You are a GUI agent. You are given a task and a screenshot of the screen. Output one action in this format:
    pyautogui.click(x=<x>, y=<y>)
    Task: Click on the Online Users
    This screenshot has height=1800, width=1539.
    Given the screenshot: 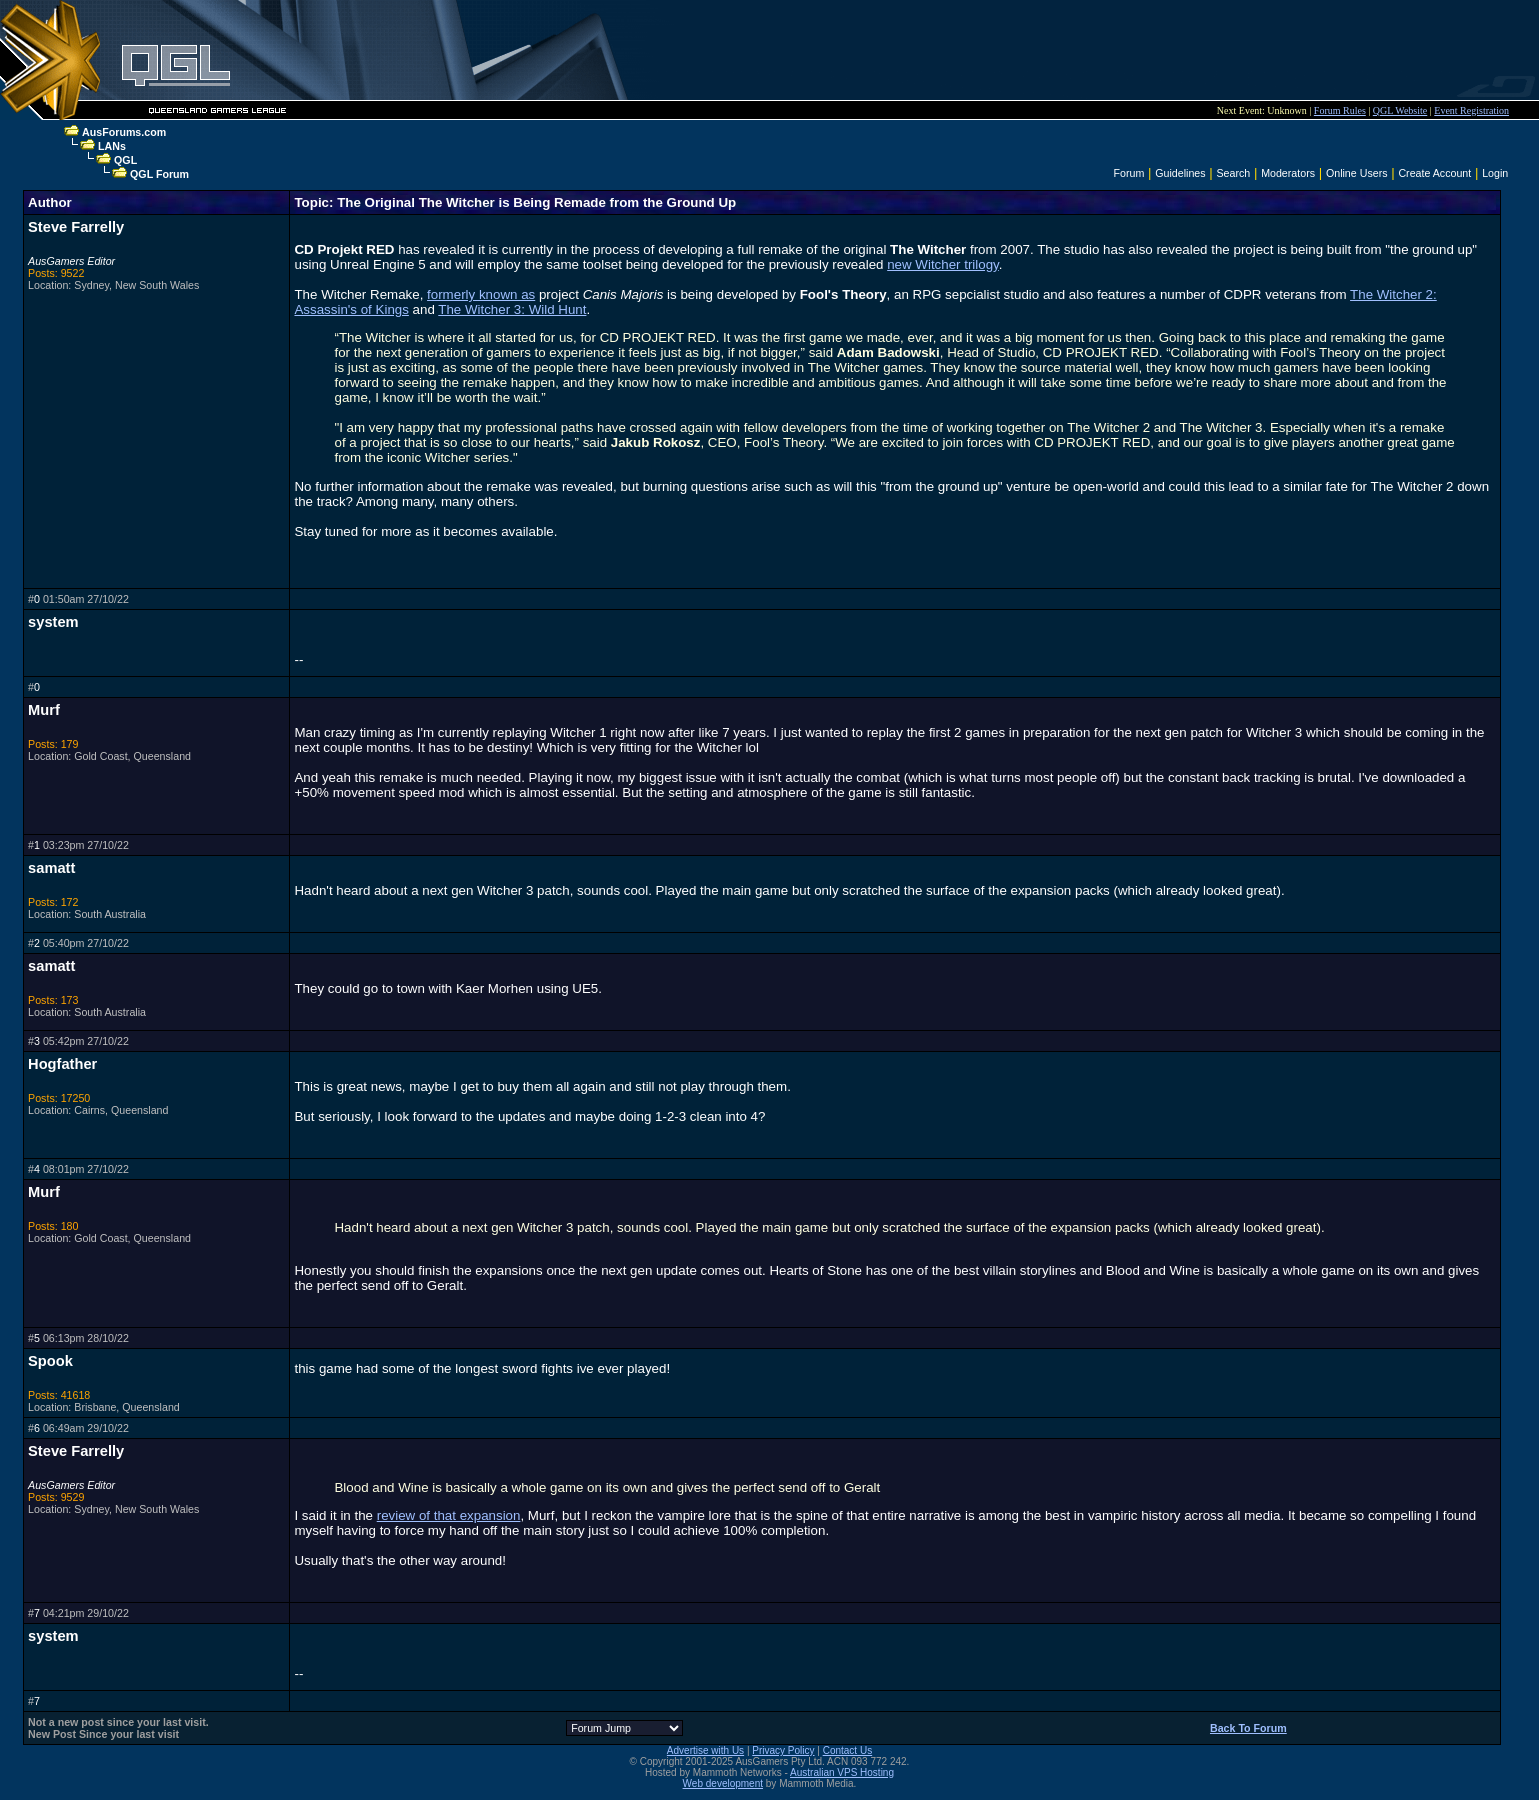 What is the action you would take?
    pyautogui.click(x=1357, y=173)
    